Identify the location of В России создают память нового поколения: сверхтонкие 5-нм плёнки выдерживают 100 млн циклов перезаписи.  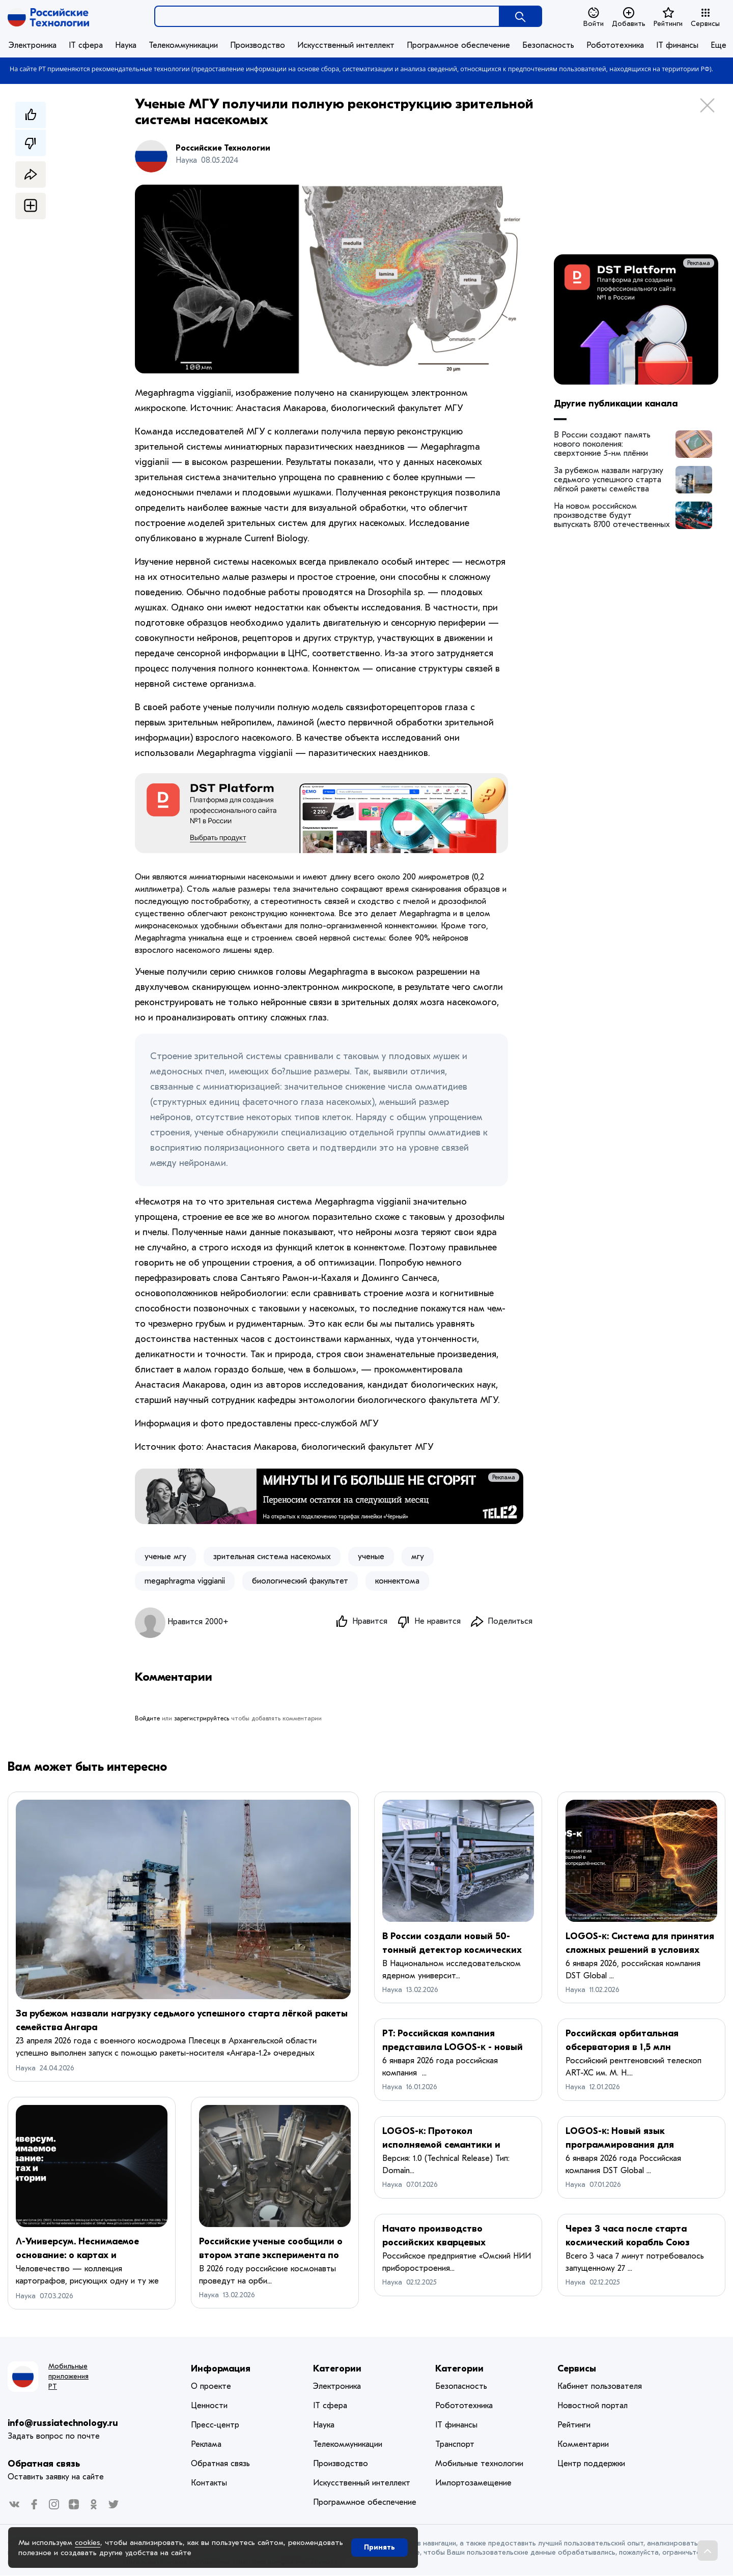
(609, 444).